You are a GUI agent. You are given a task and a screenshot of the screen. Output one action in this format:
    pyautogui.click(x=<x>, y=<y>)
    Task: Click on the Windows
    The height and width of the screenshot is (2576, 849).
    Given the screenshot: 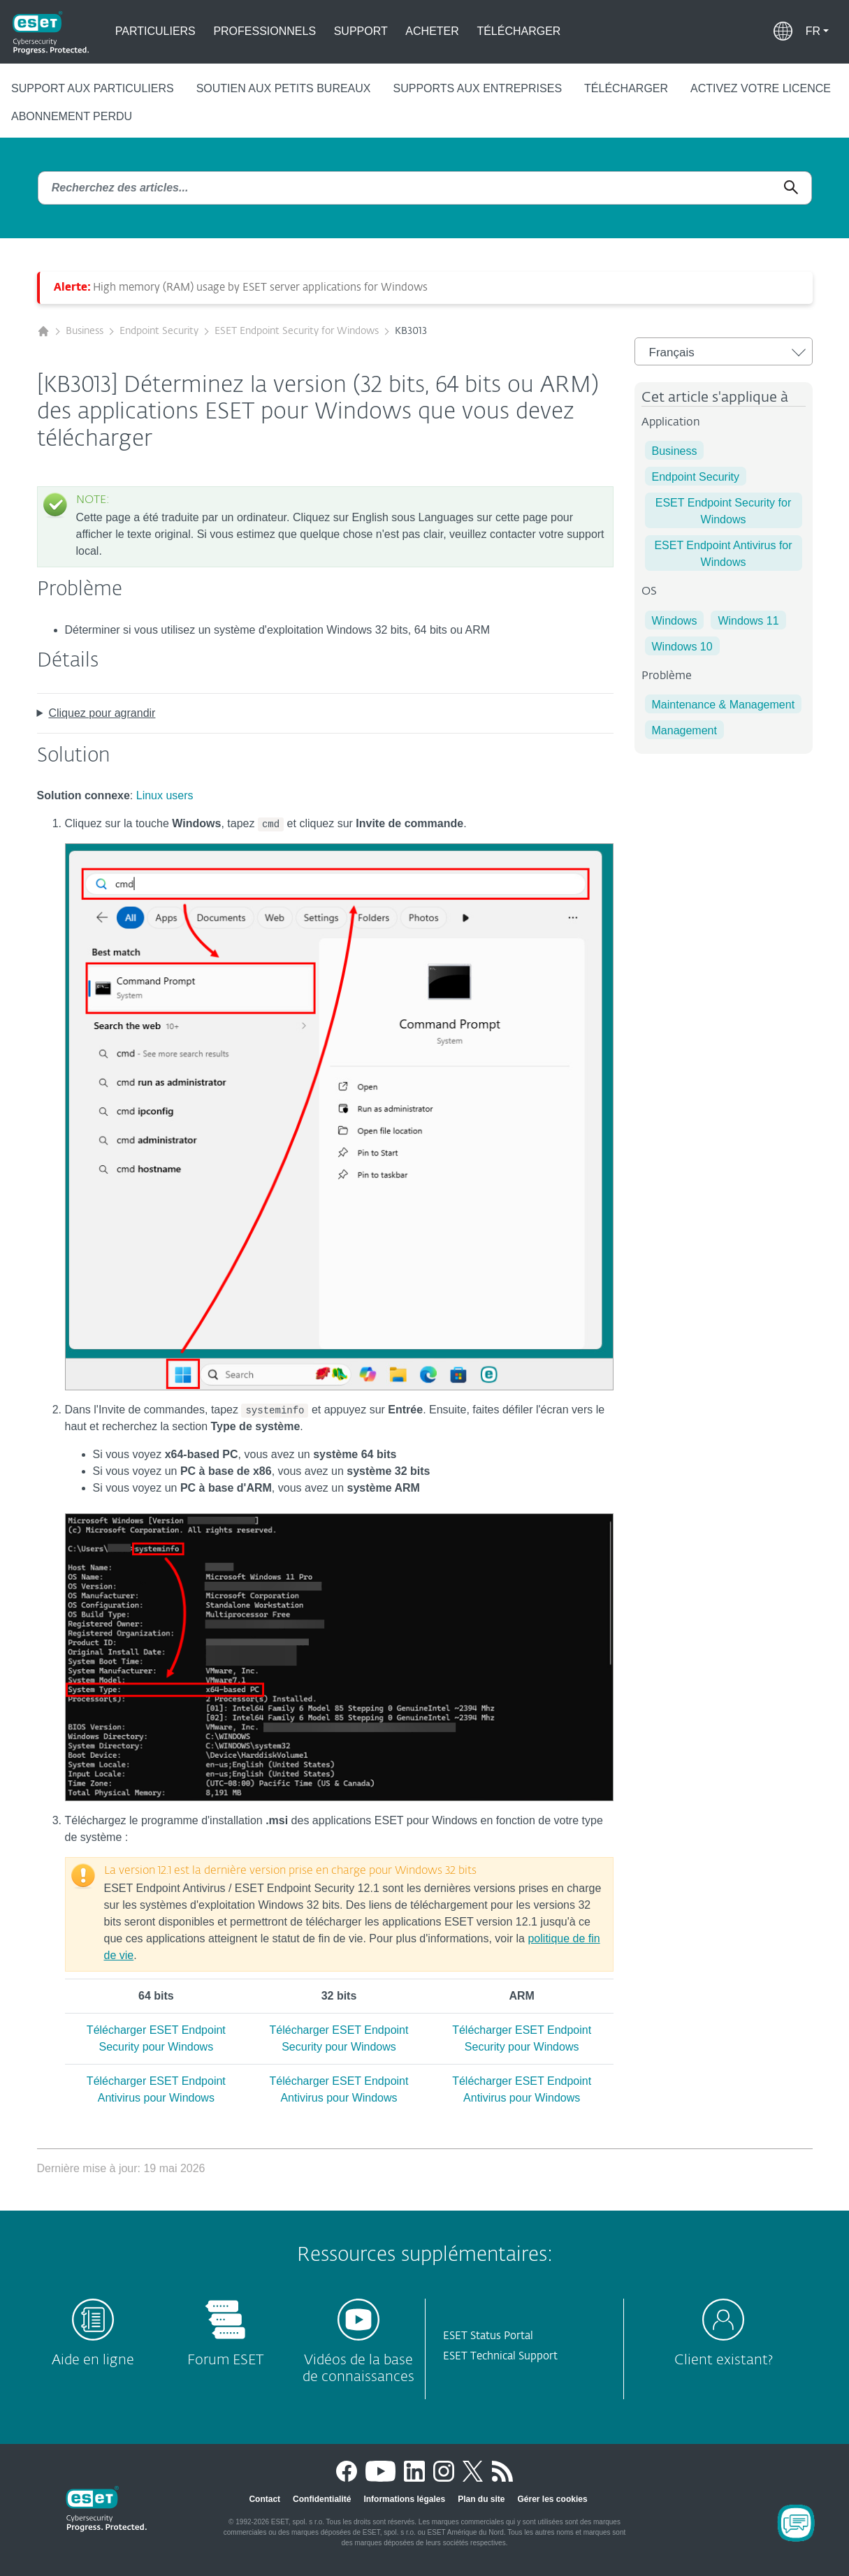 What is the action you would take?
    pyautogui.click(x=674, y=621)
    